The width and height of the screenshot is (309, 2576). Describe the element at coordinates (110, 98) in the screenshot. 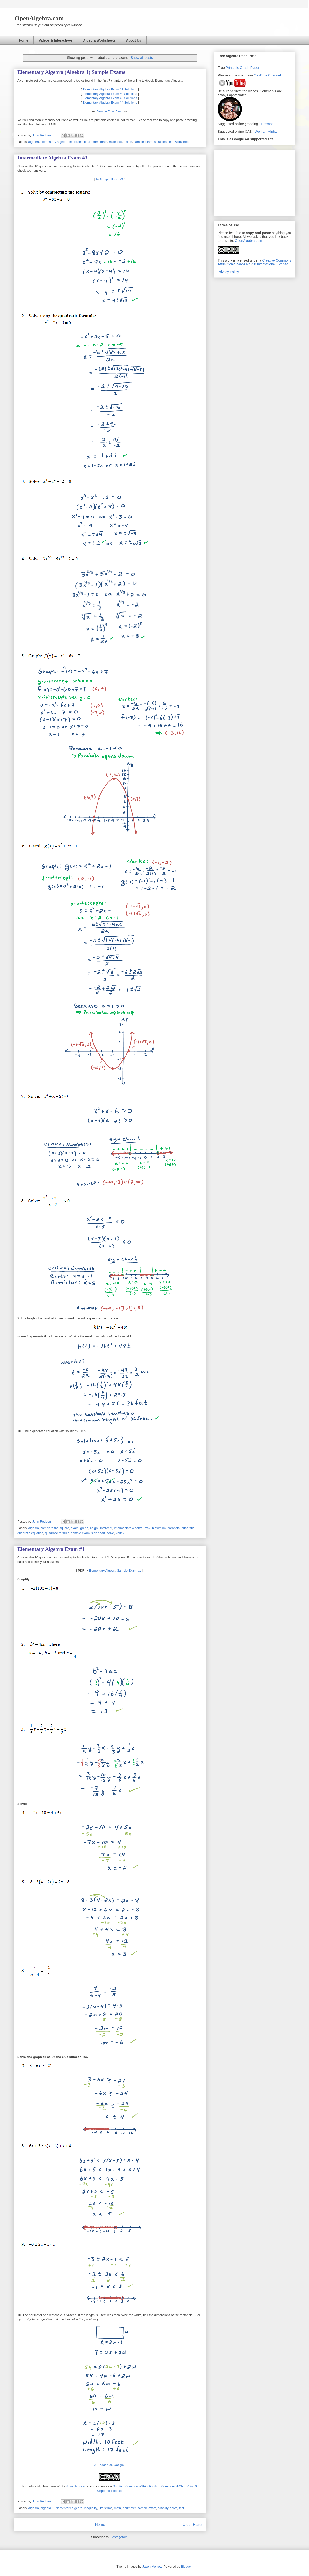

I see `Elementary Algebra Exam #3 Solutions` at that location.